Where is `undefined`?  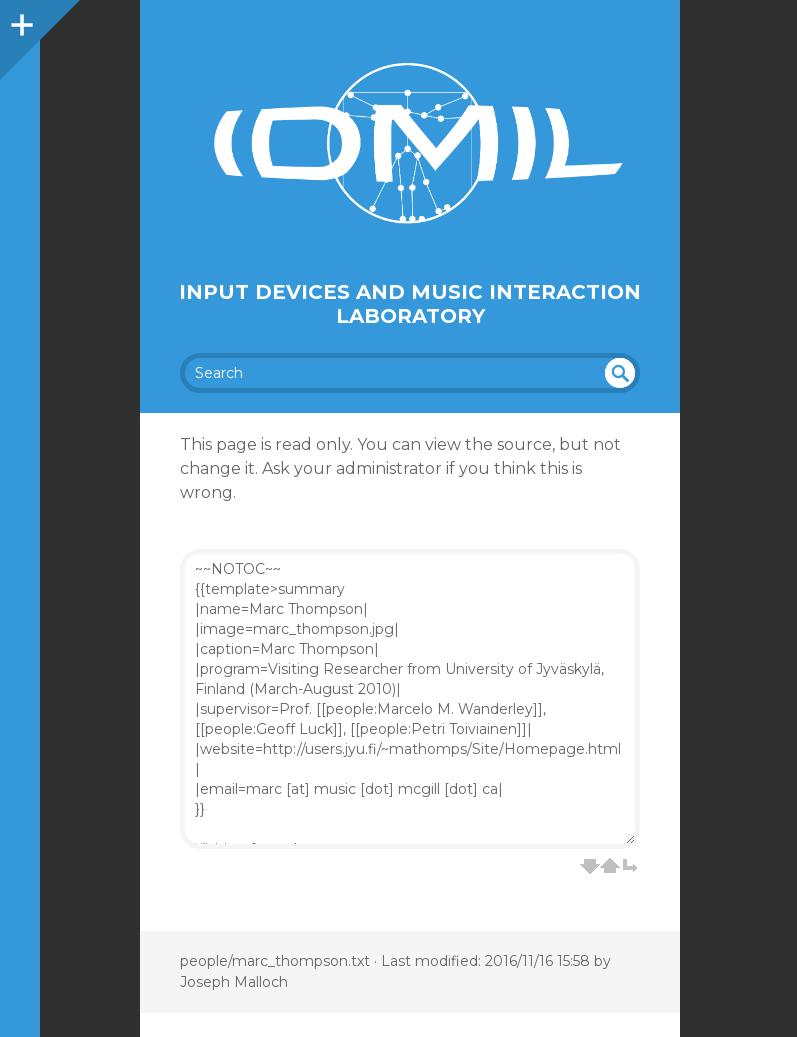 undefined is located at coordinates (620, 373).